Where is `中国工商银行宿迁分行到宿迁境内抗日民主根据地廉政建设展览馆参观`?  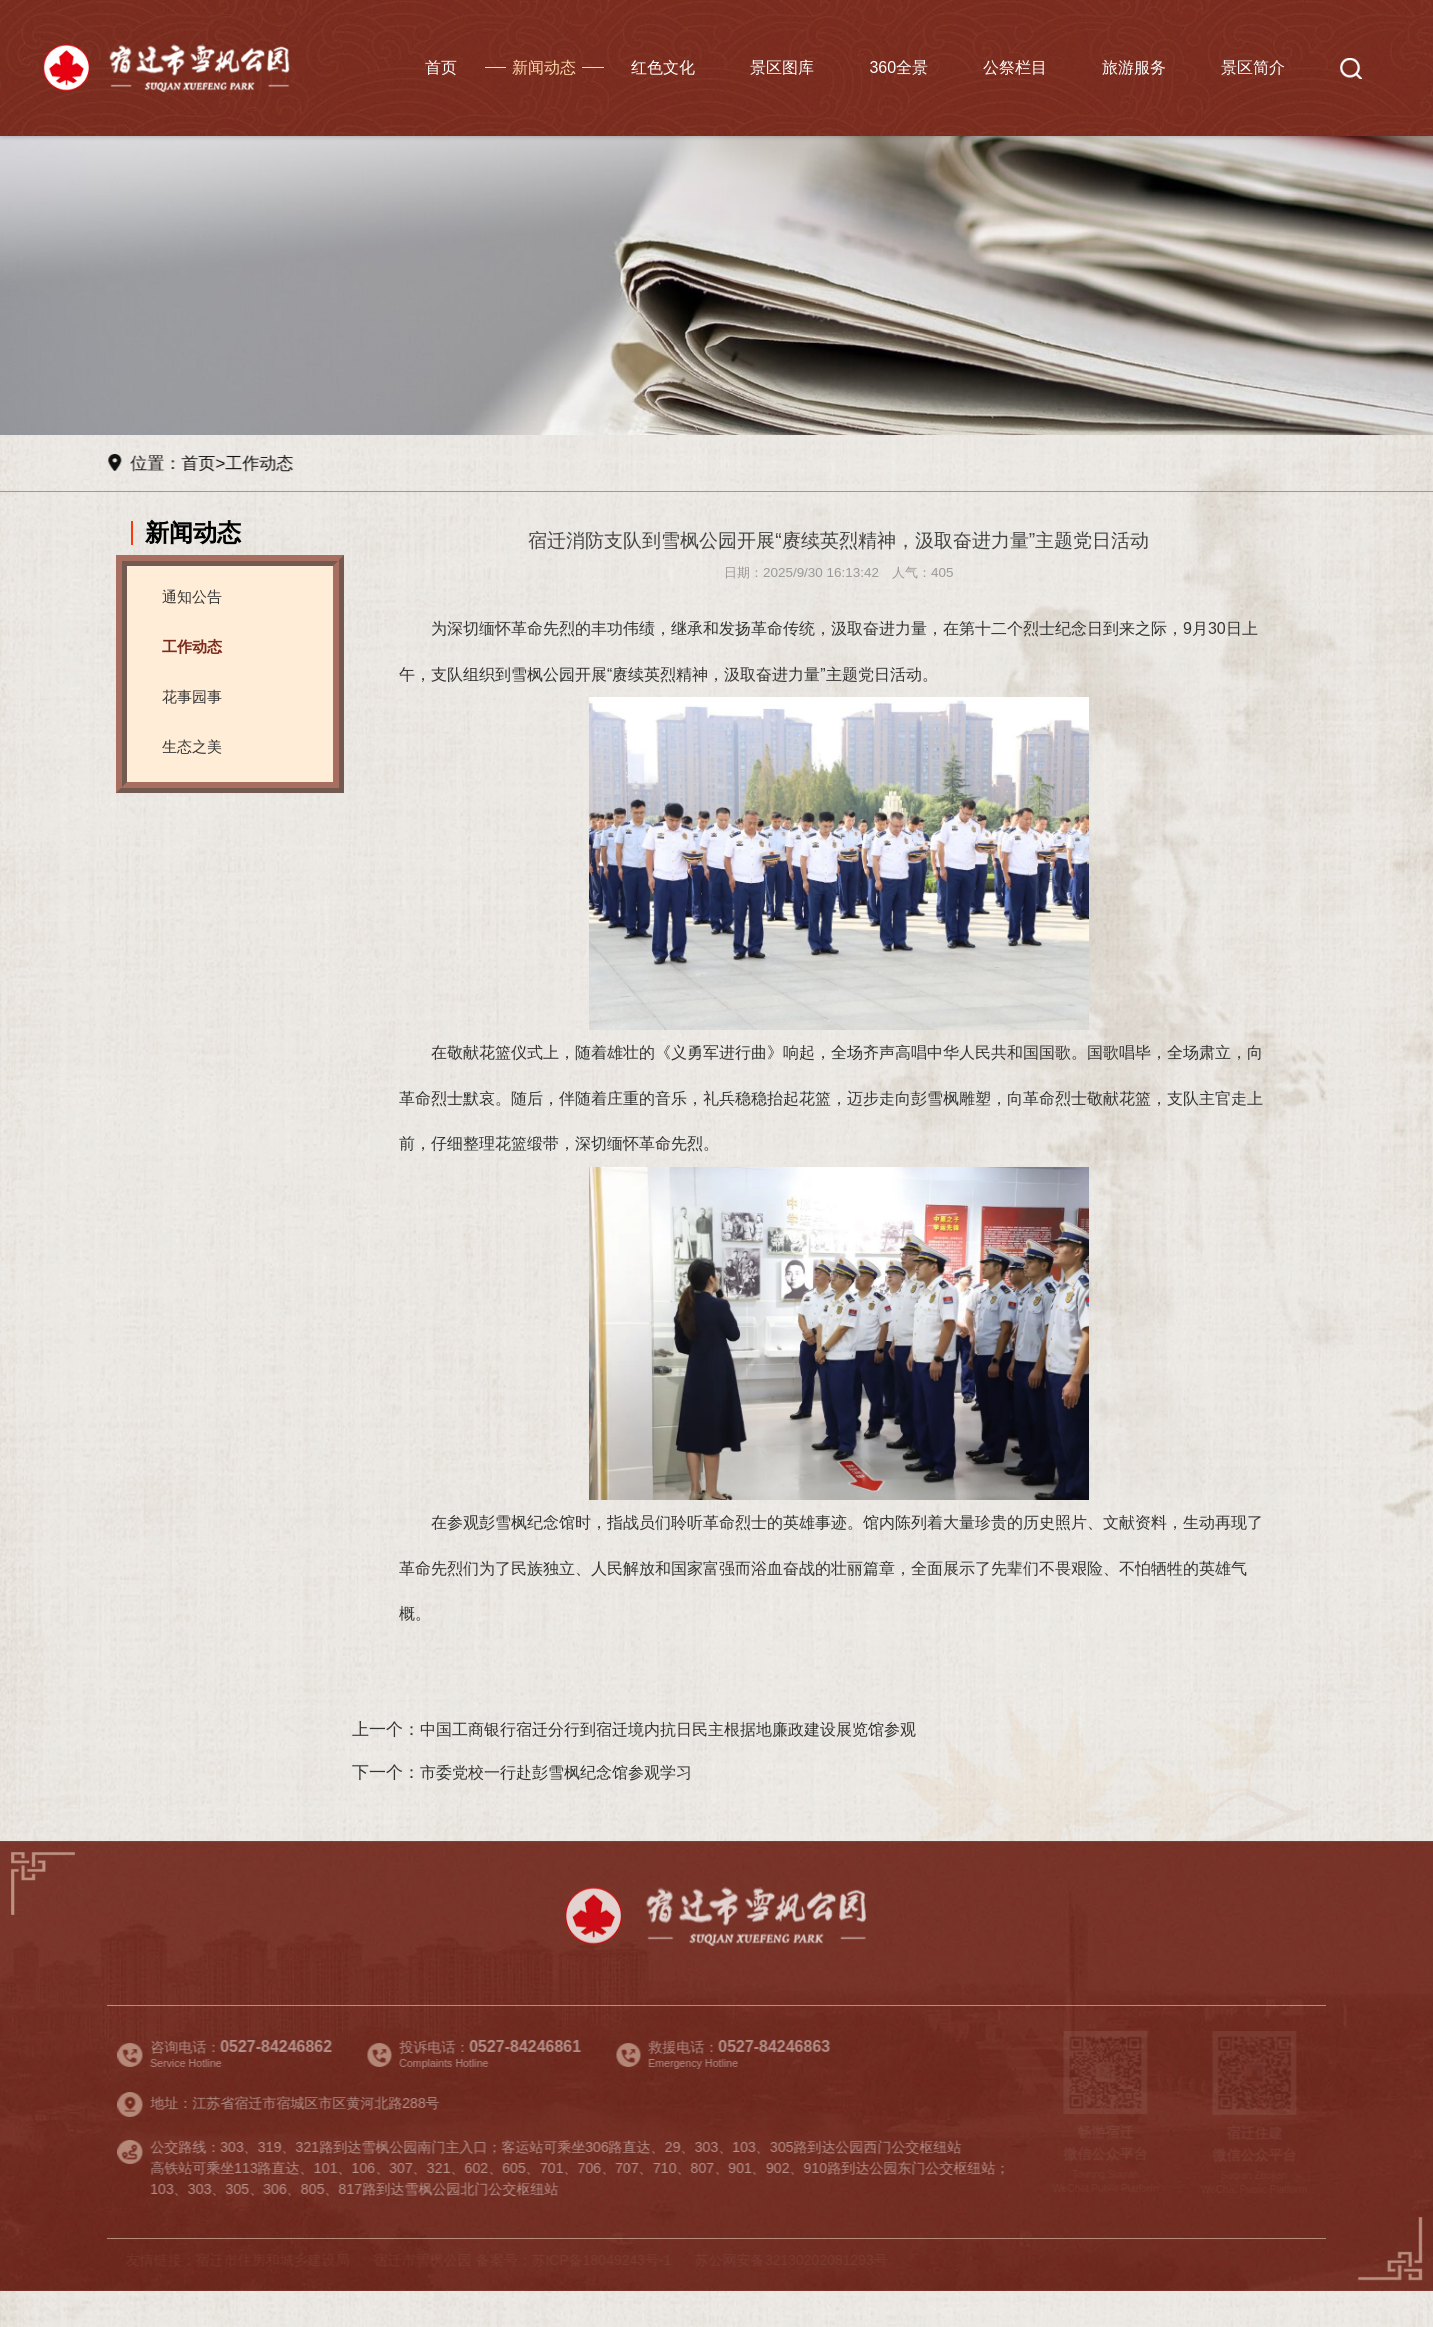 中国工商银行宿迁分行到宿迁境内抗日民主根据地廉政建设展览馆参观 is located at coordinates (683, 1762).